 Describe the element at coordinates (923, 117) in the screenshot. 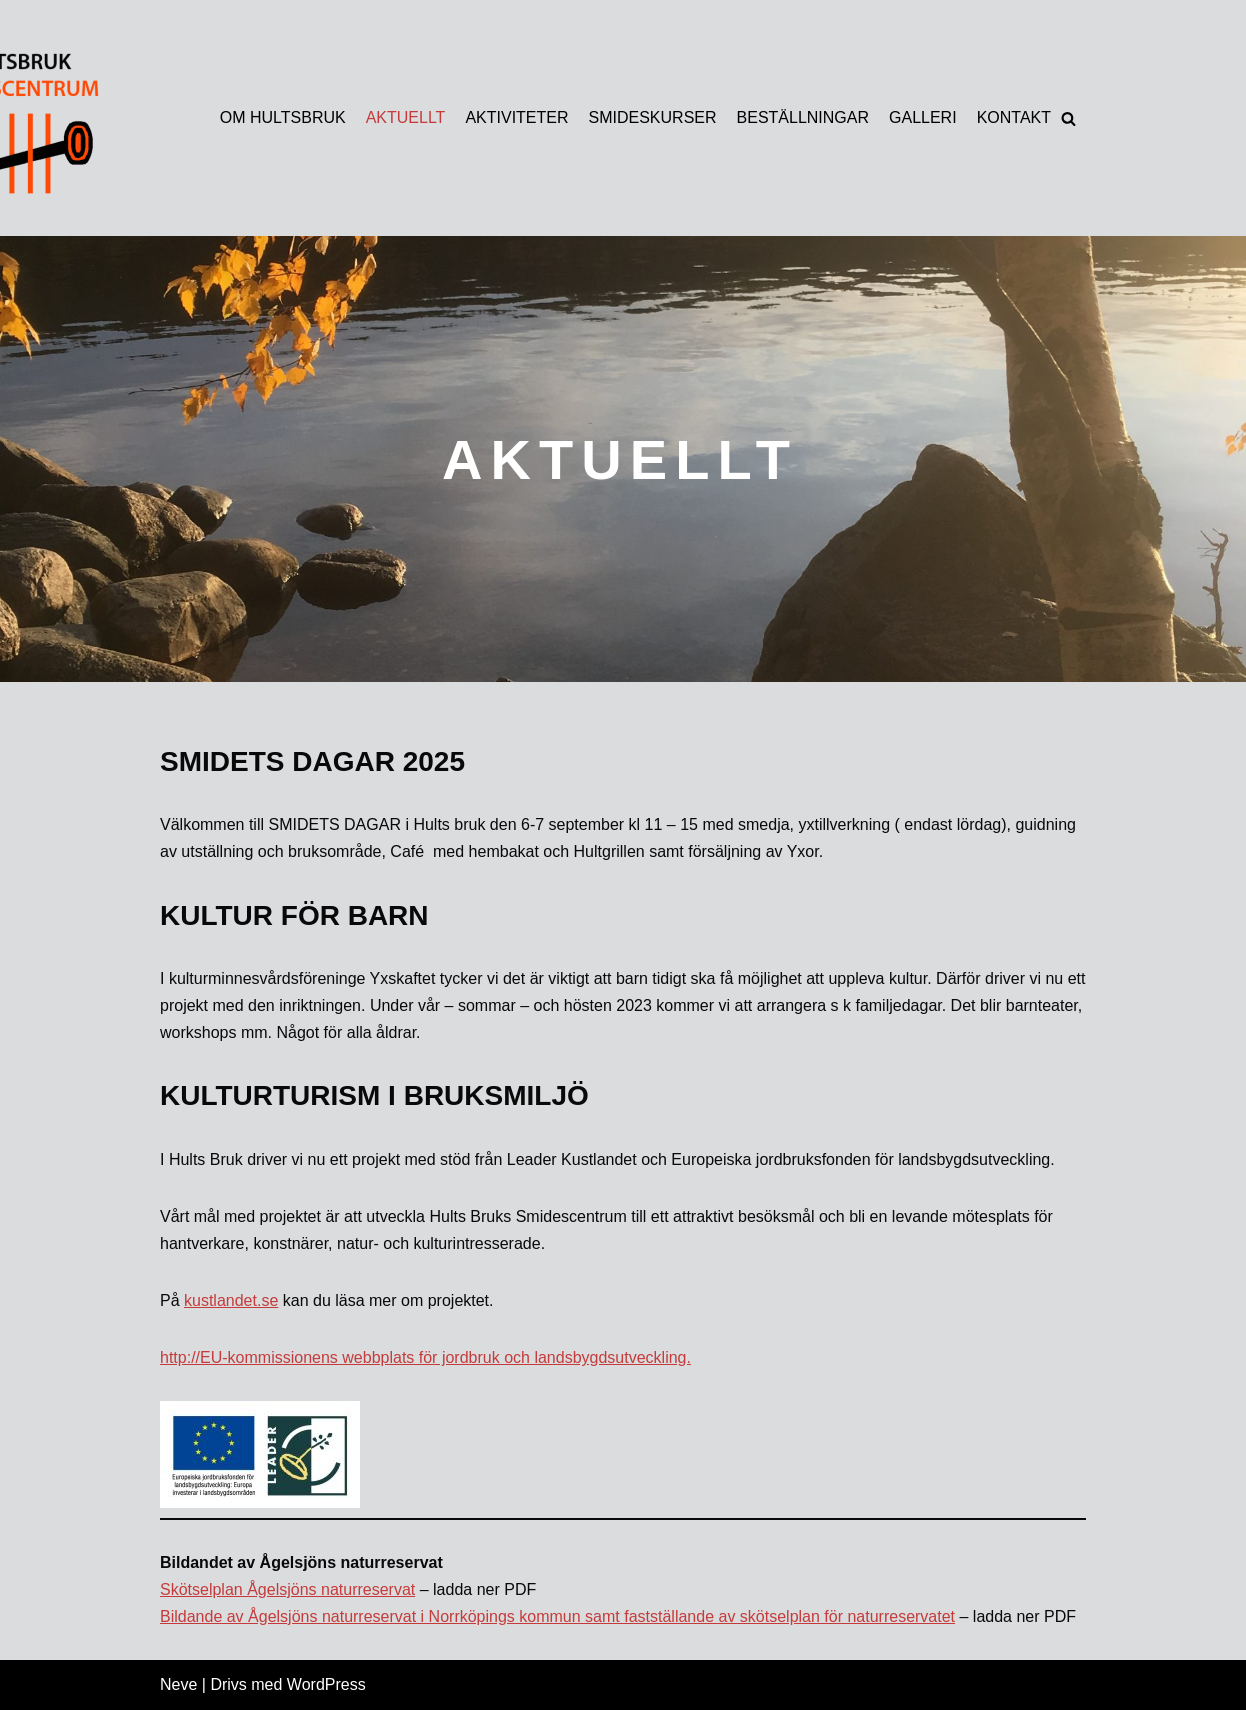

I see `GALLERI` at that location.